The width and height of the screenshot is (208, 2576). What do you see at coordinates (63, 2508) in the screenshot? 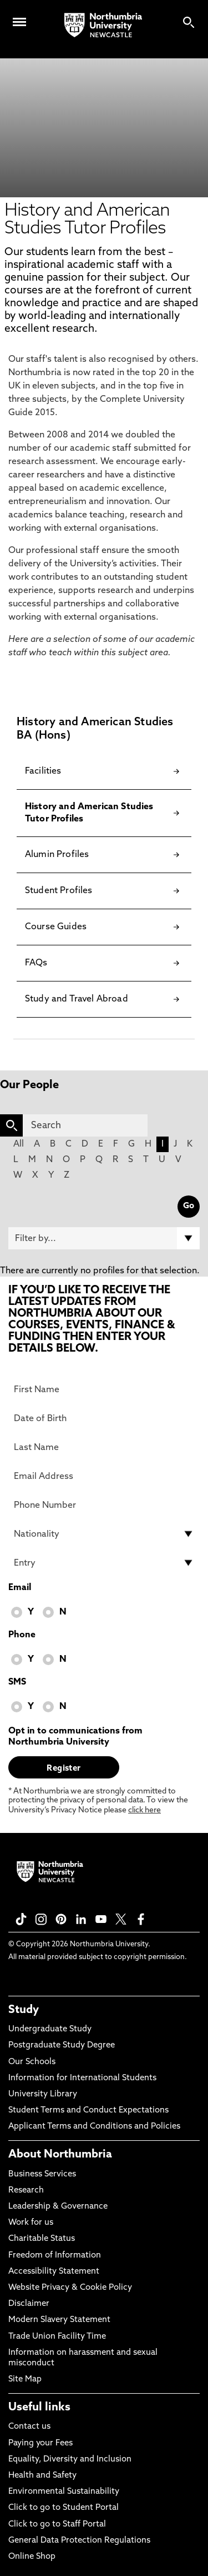
I see `Click to go to Student Portal` at bounding box center [63, 2508].